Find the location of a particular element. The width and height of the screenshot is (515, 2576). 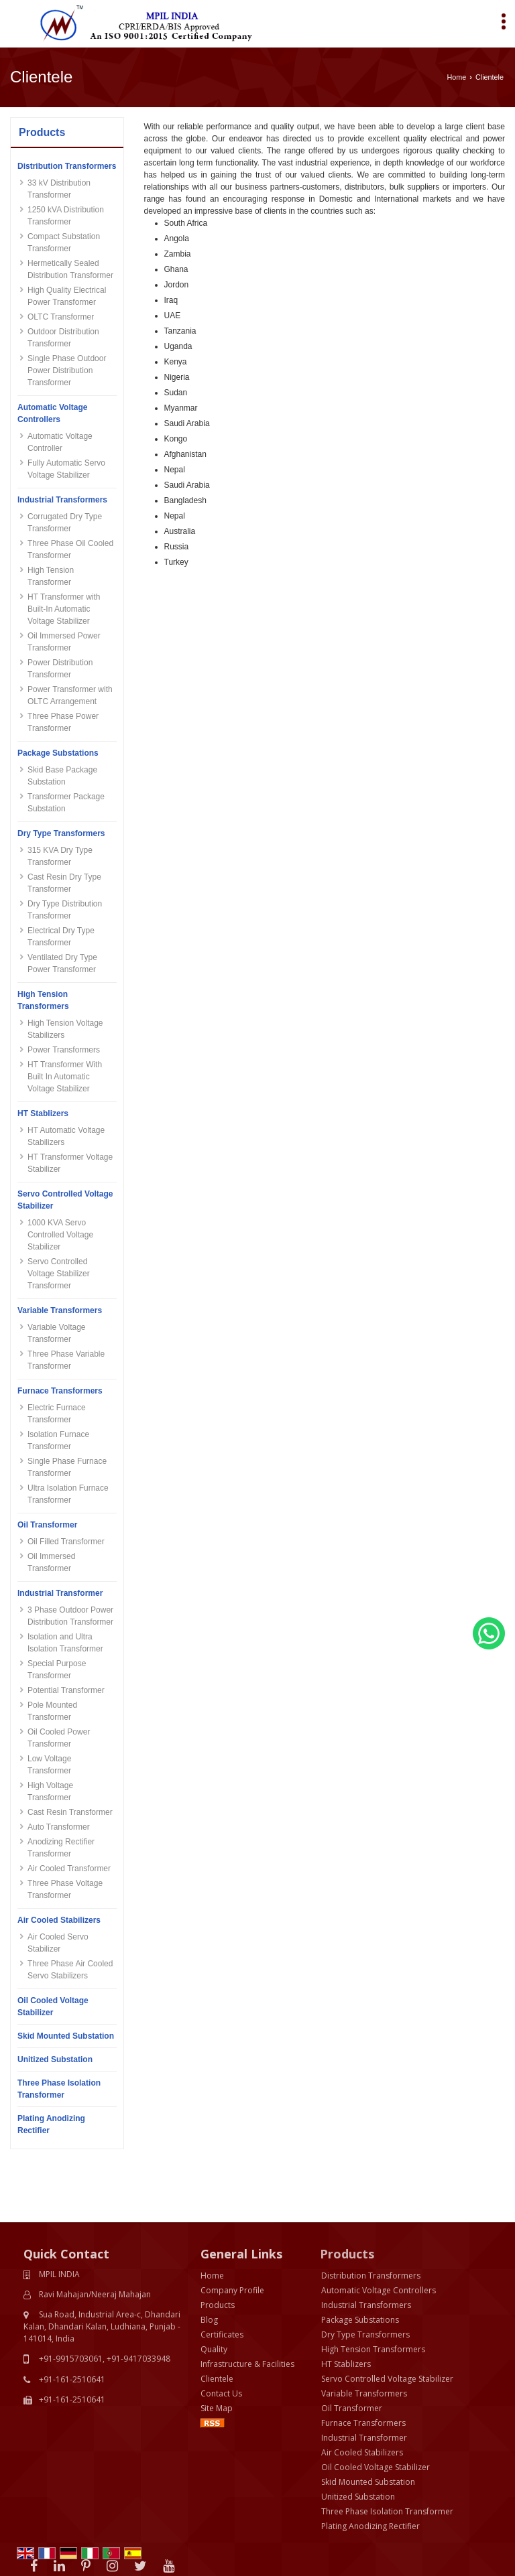

33 kV Distribution Transformer is located at coordinates (59, 189).